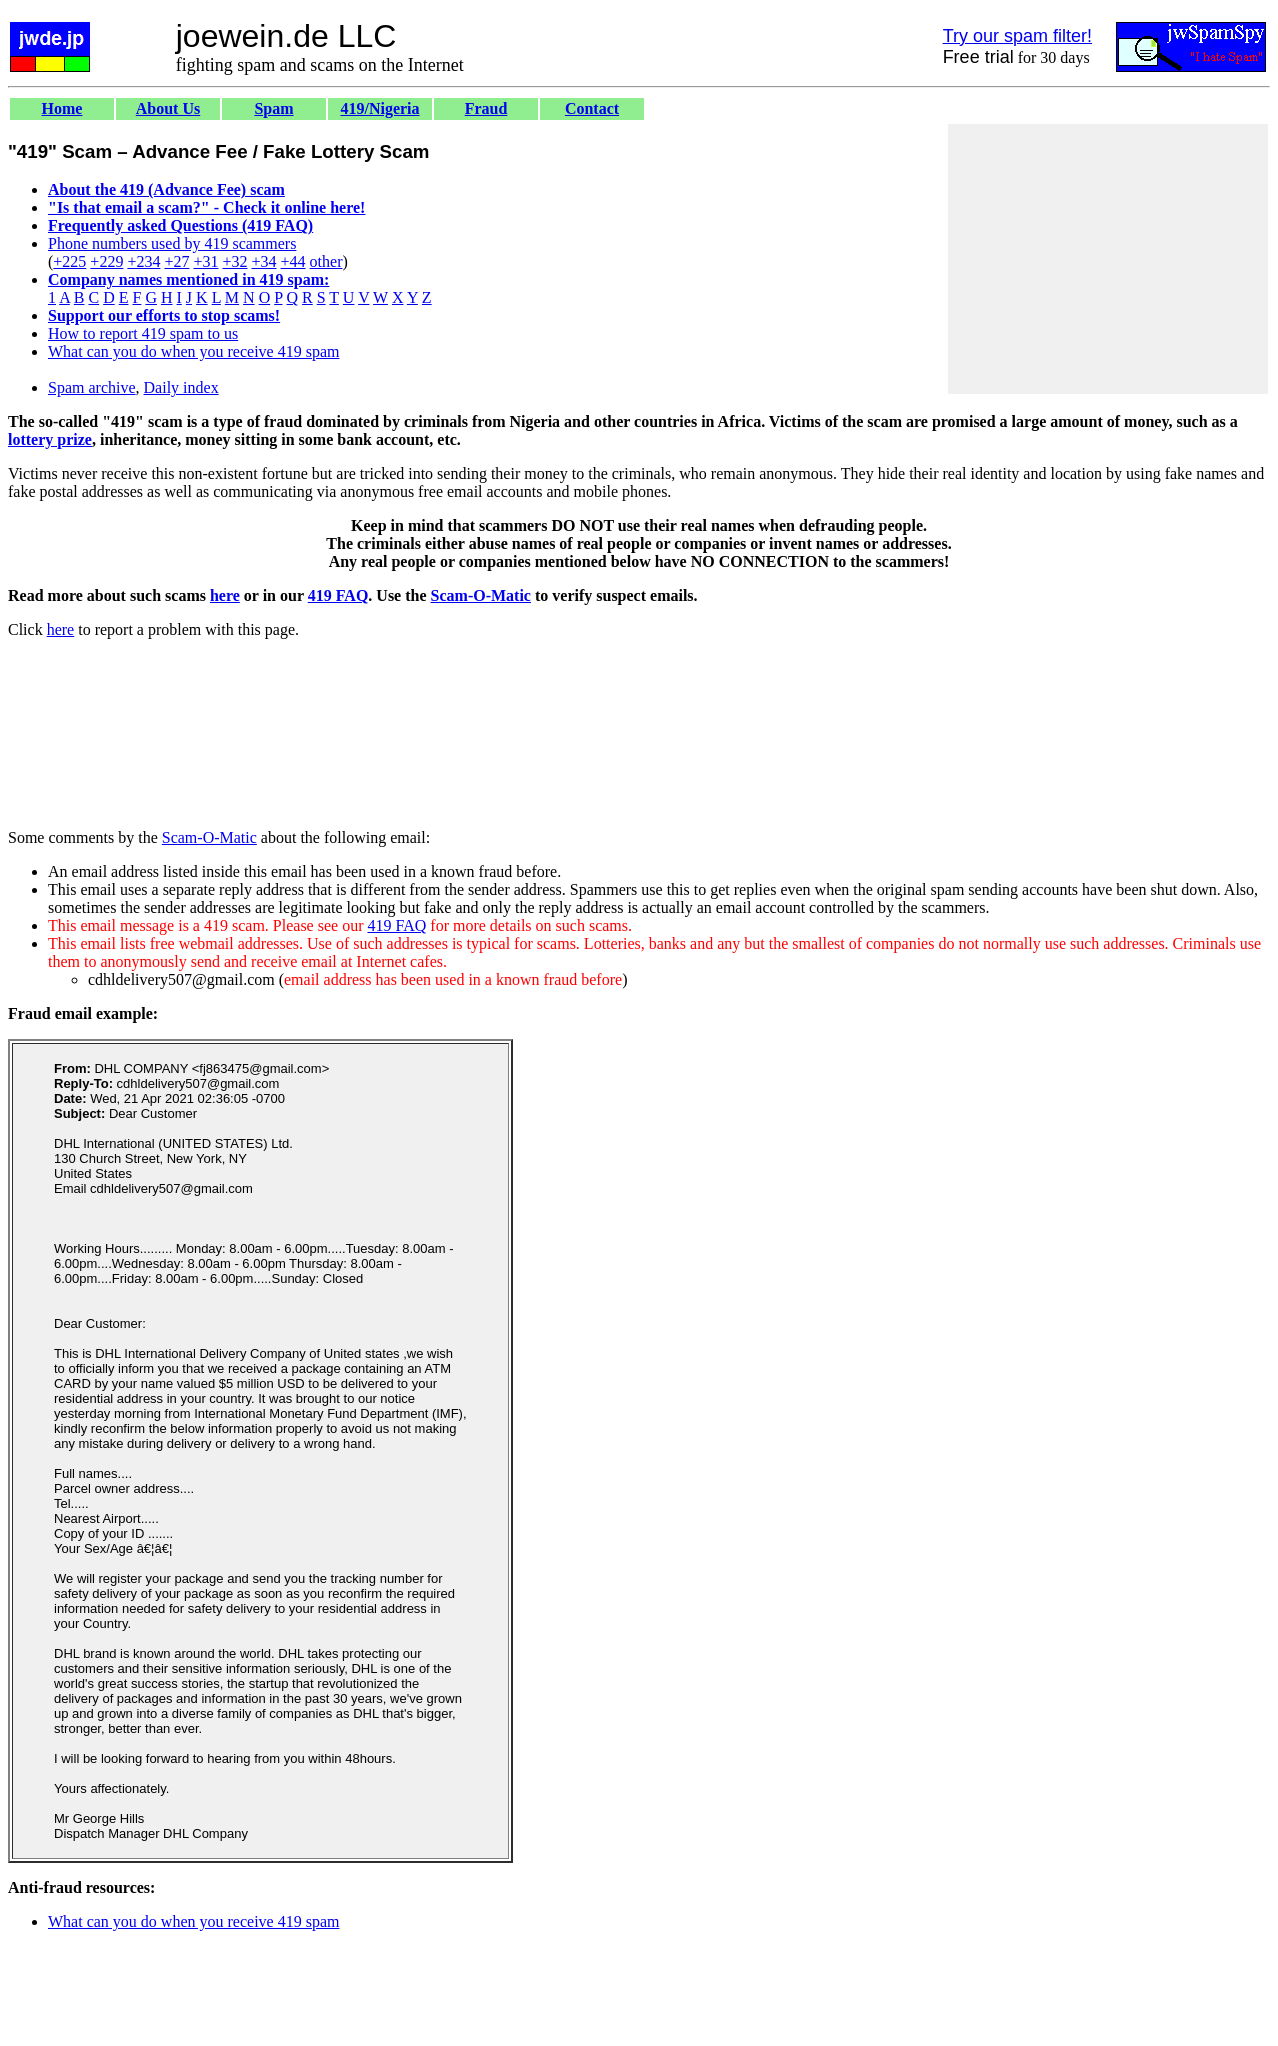 The image size is (1278, 2046). What do you see at coordinates (62, 108) in the screenshot?
I see `Home` at bounding box center [62, 108].